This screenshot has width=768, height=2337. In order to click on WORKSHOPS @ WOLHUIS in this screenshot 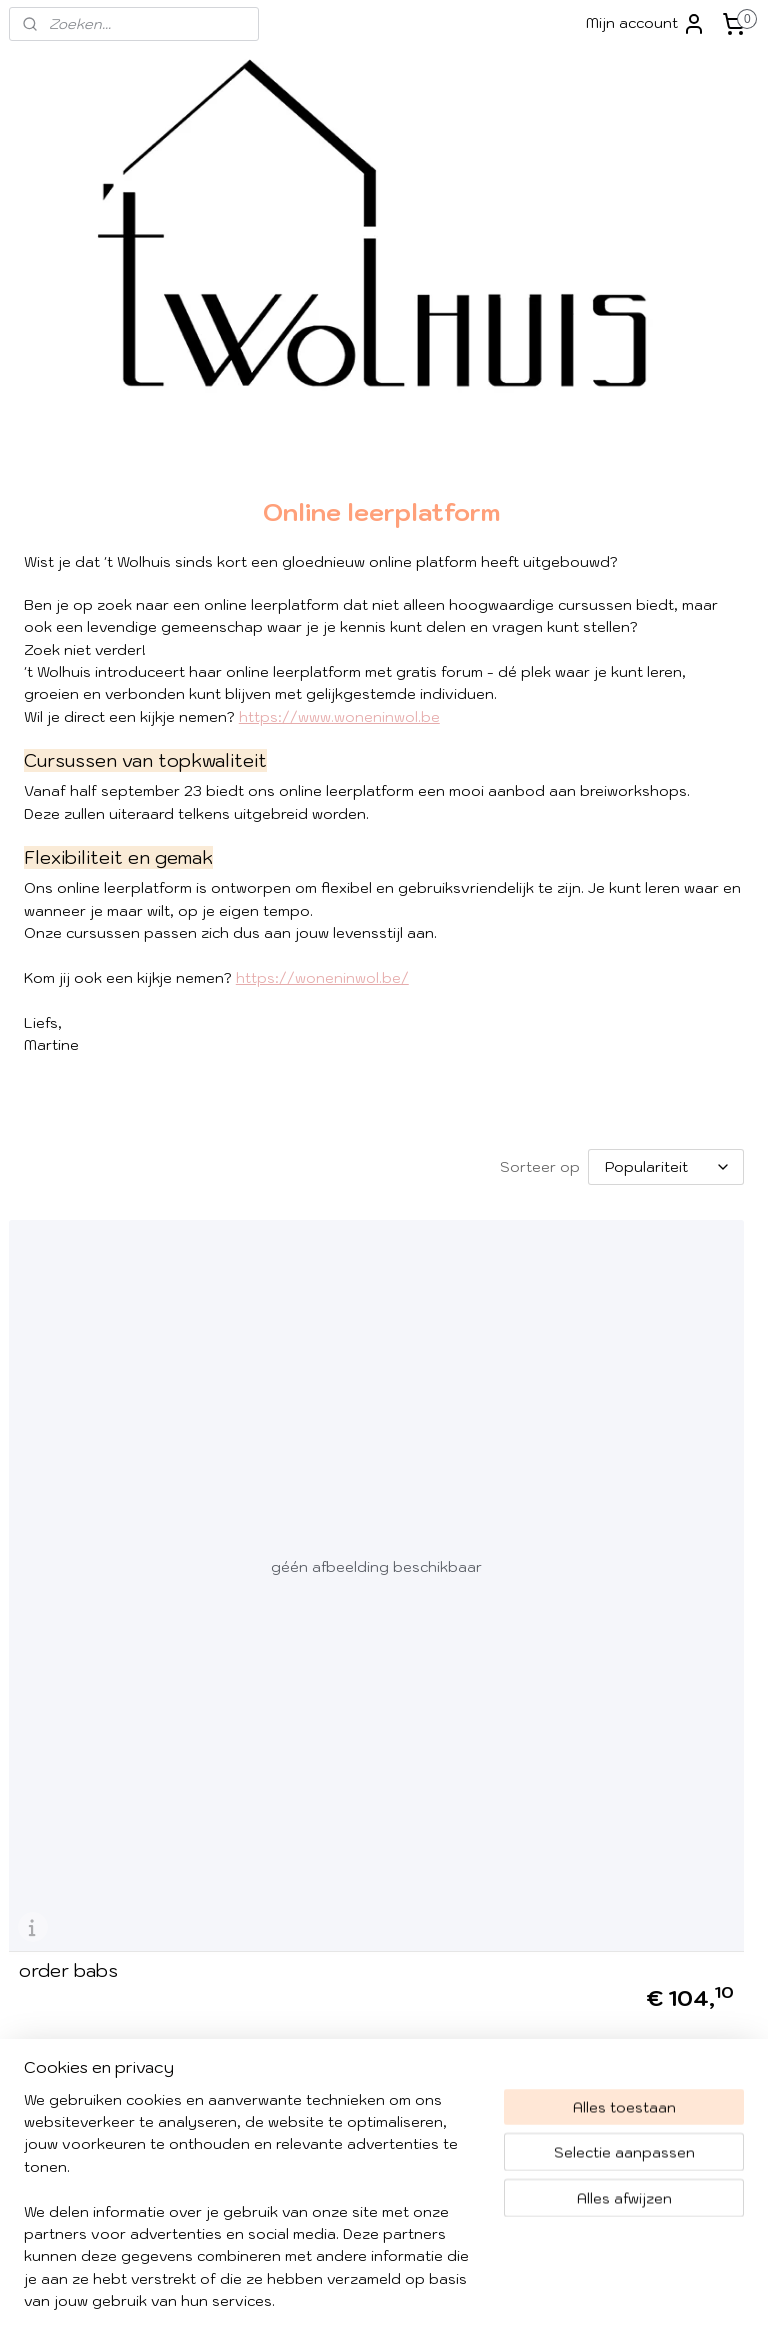, I will do `click(658, 708)`.